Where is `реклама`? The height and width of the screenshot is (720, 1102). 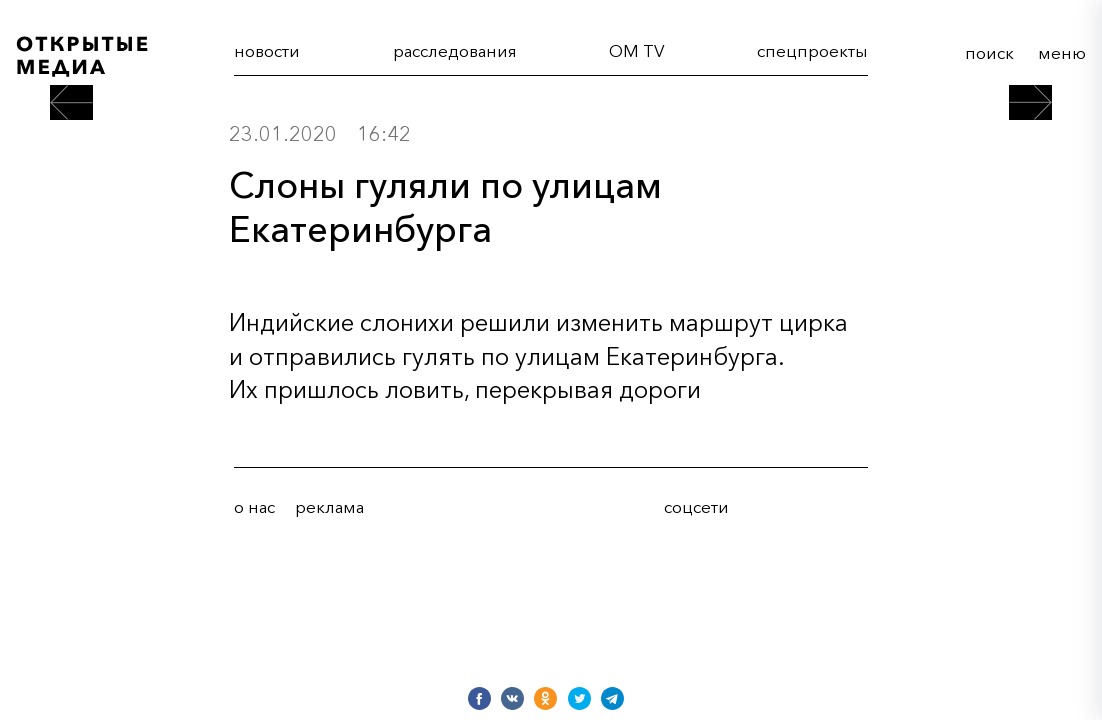
реклама is located at coordinates (329, 507).